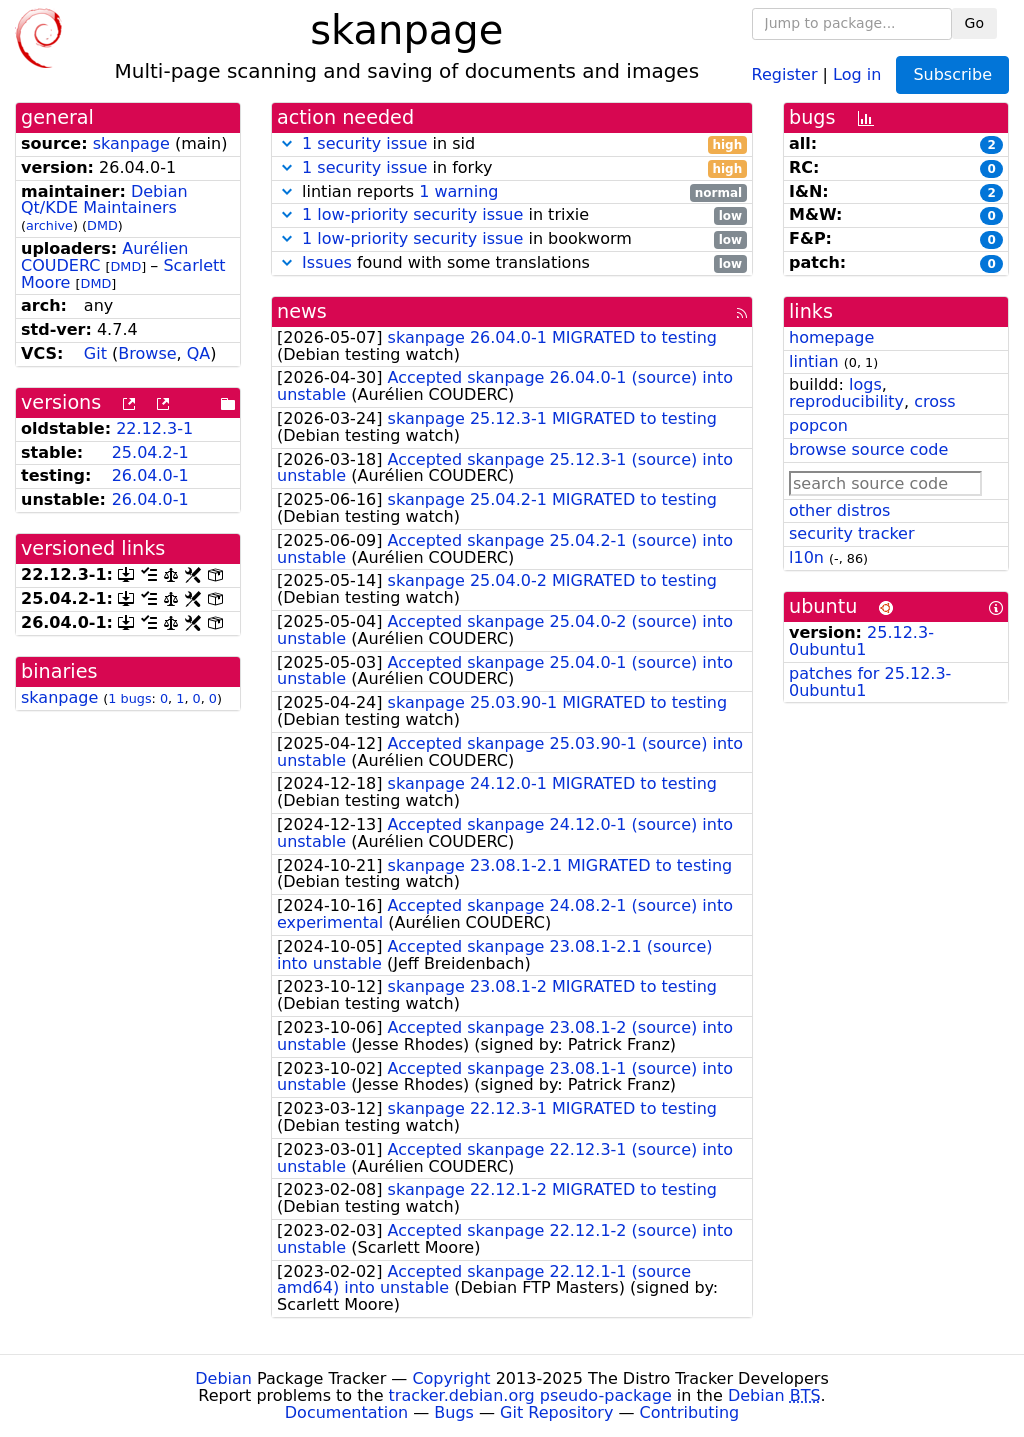 The height and width of the screenshot is (1437, 1024). What do you see at coordinates (451, 1378) in the screenshot?
I see `Copyright` at bounding box center [451, 1378].